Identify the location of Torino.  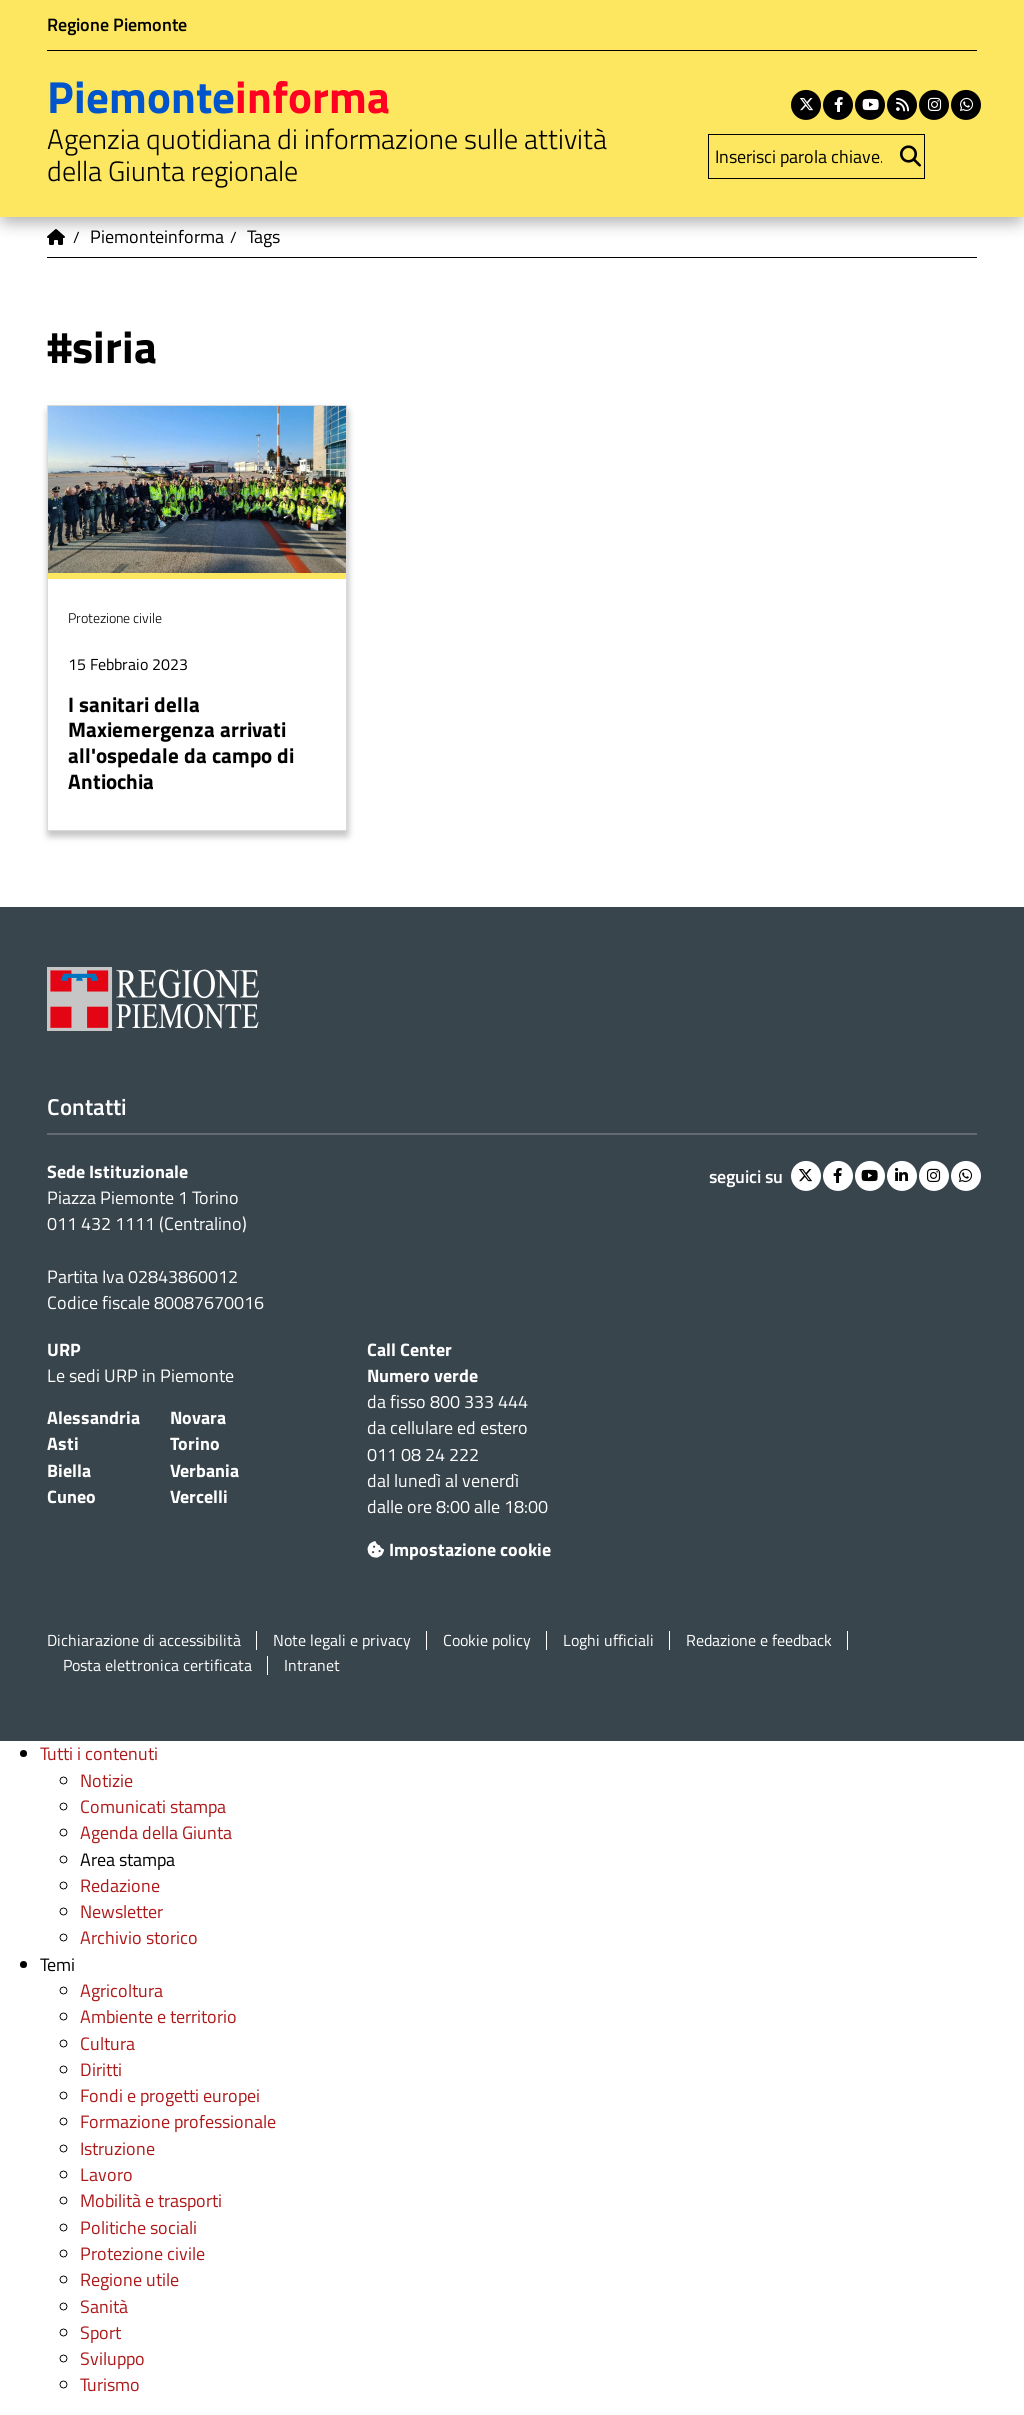
(195, 1443).